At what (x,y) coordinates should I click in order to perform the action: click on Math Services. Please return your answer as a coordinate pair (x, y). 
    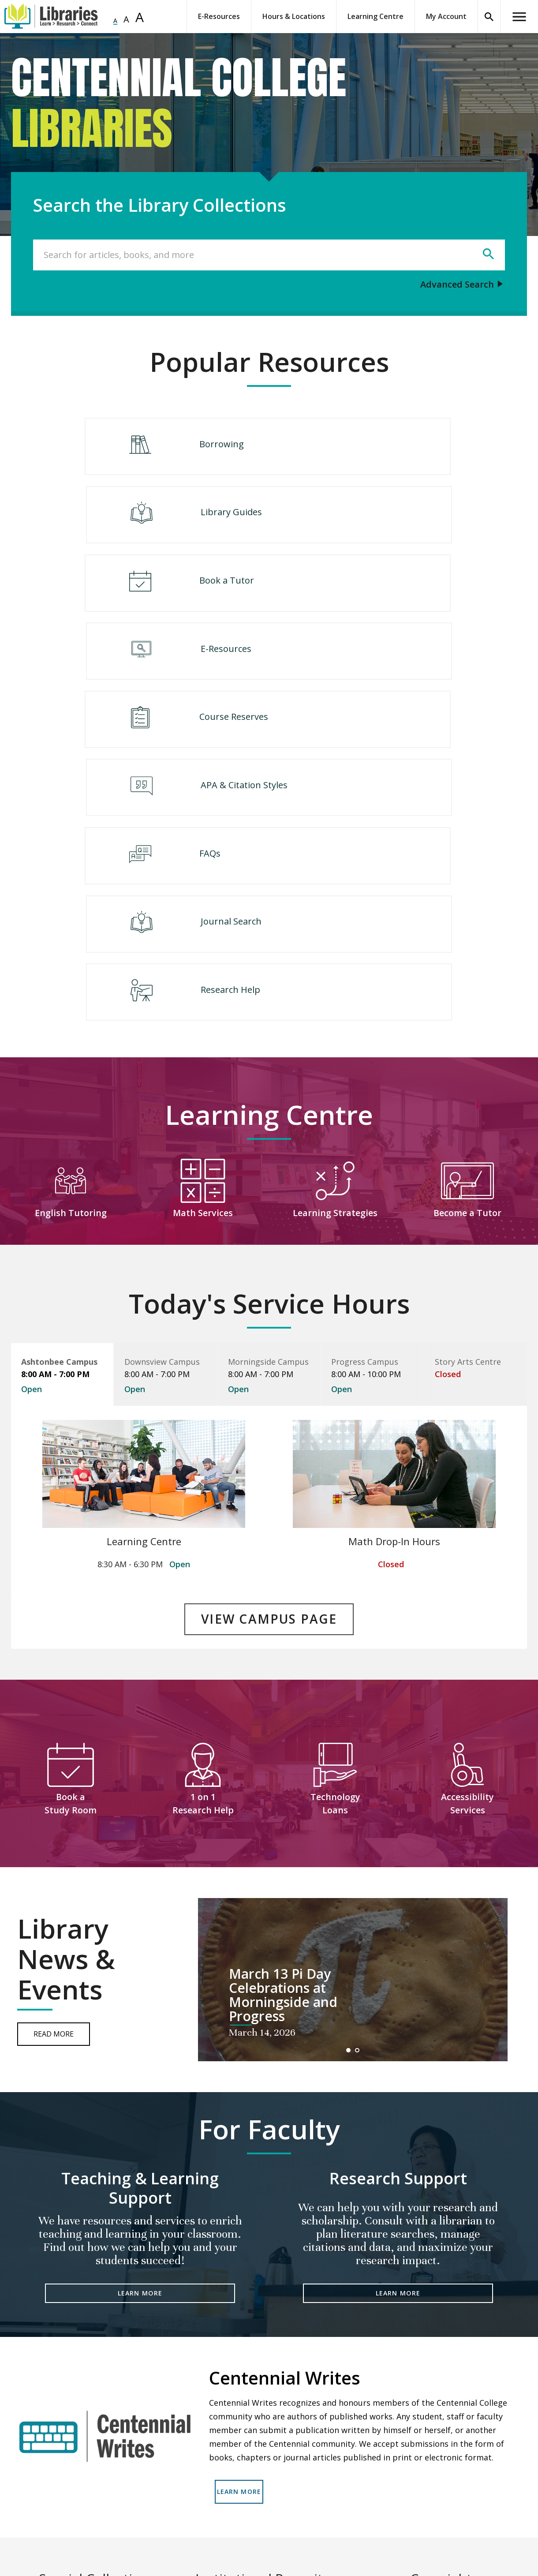
    Looking at the image, I should click on (203, 973).